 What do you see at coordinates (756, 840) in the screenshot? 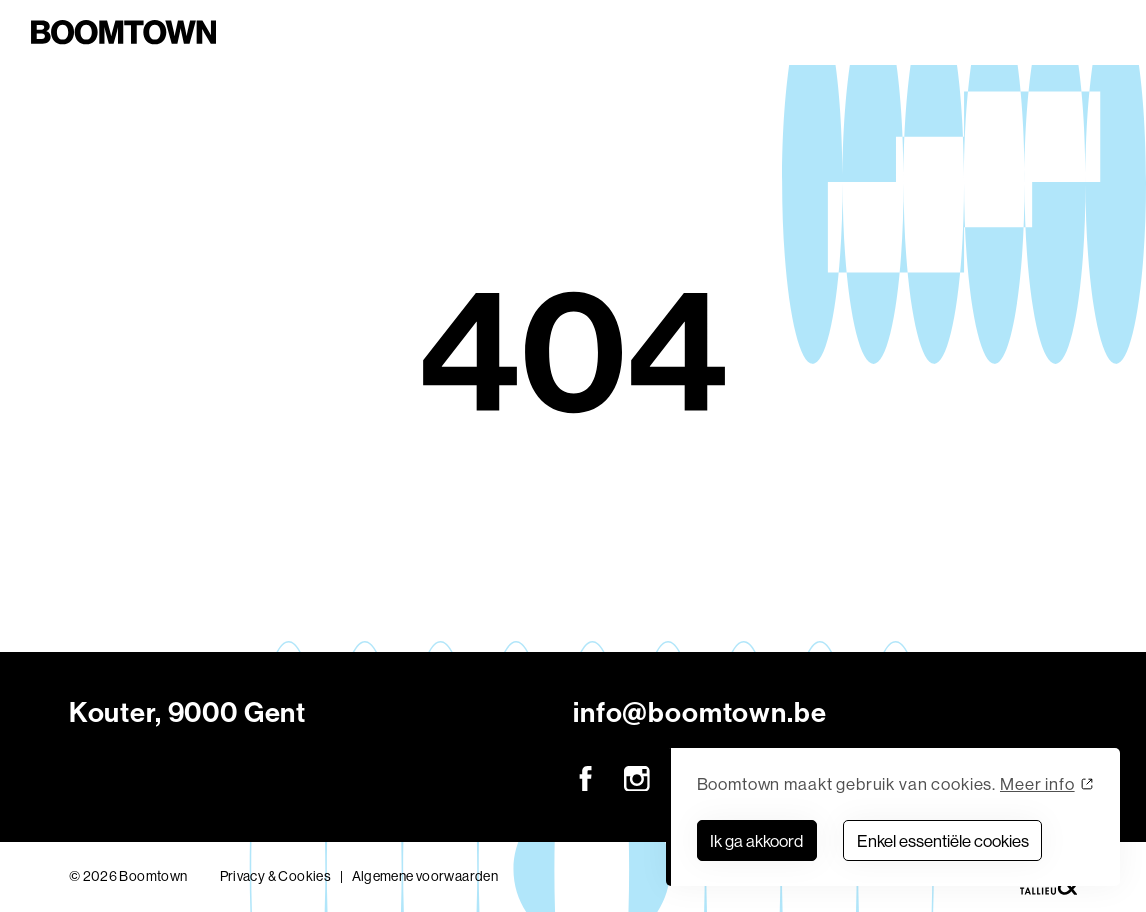
I see `Ik ga akkoord` at bounding box center [756, 840].